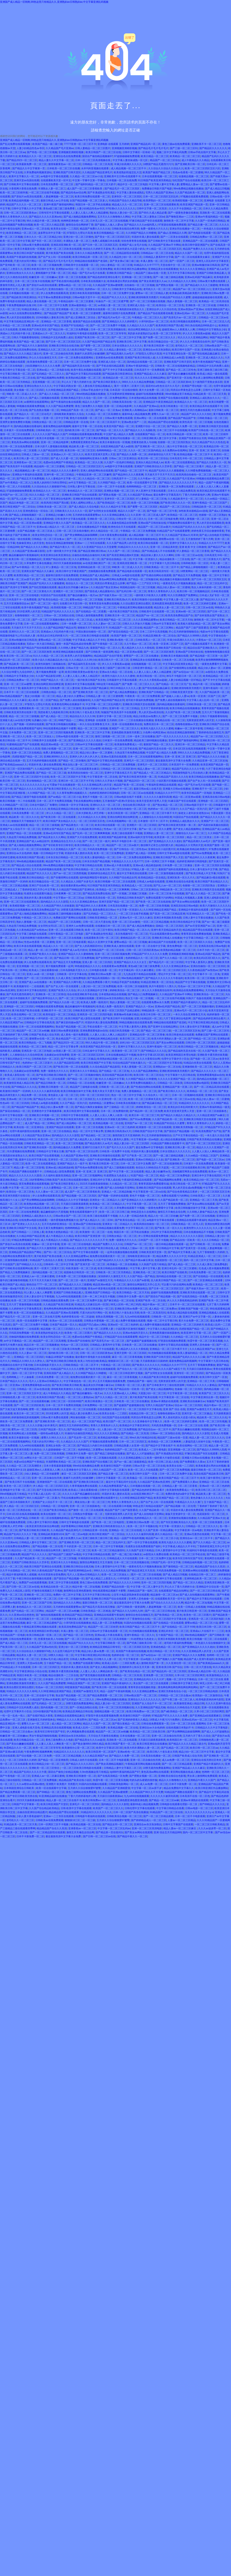 The image size is (231, 2576). I want to click on 亚洲香蕉av一区二区三区, so click(28, 462).